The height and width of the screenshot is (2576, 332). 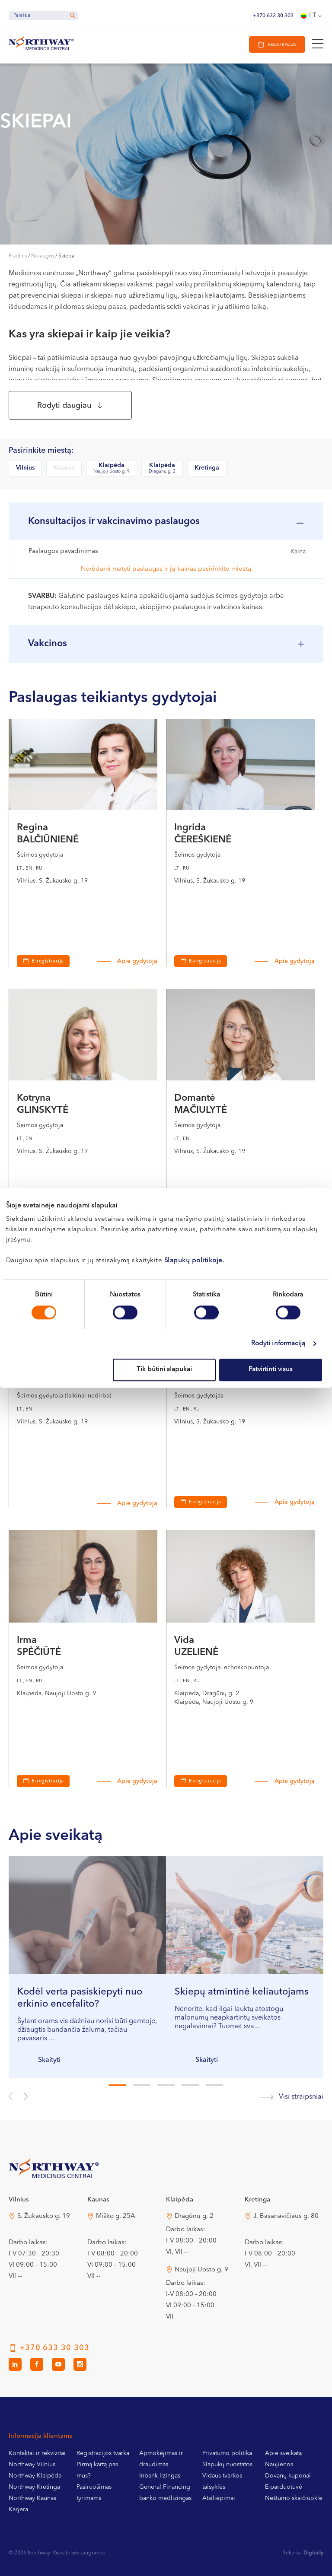 What do you see at coordinates (273, 16) in the screenshot?
I see `+370 633 30 303` at bounding box center [273, 16].